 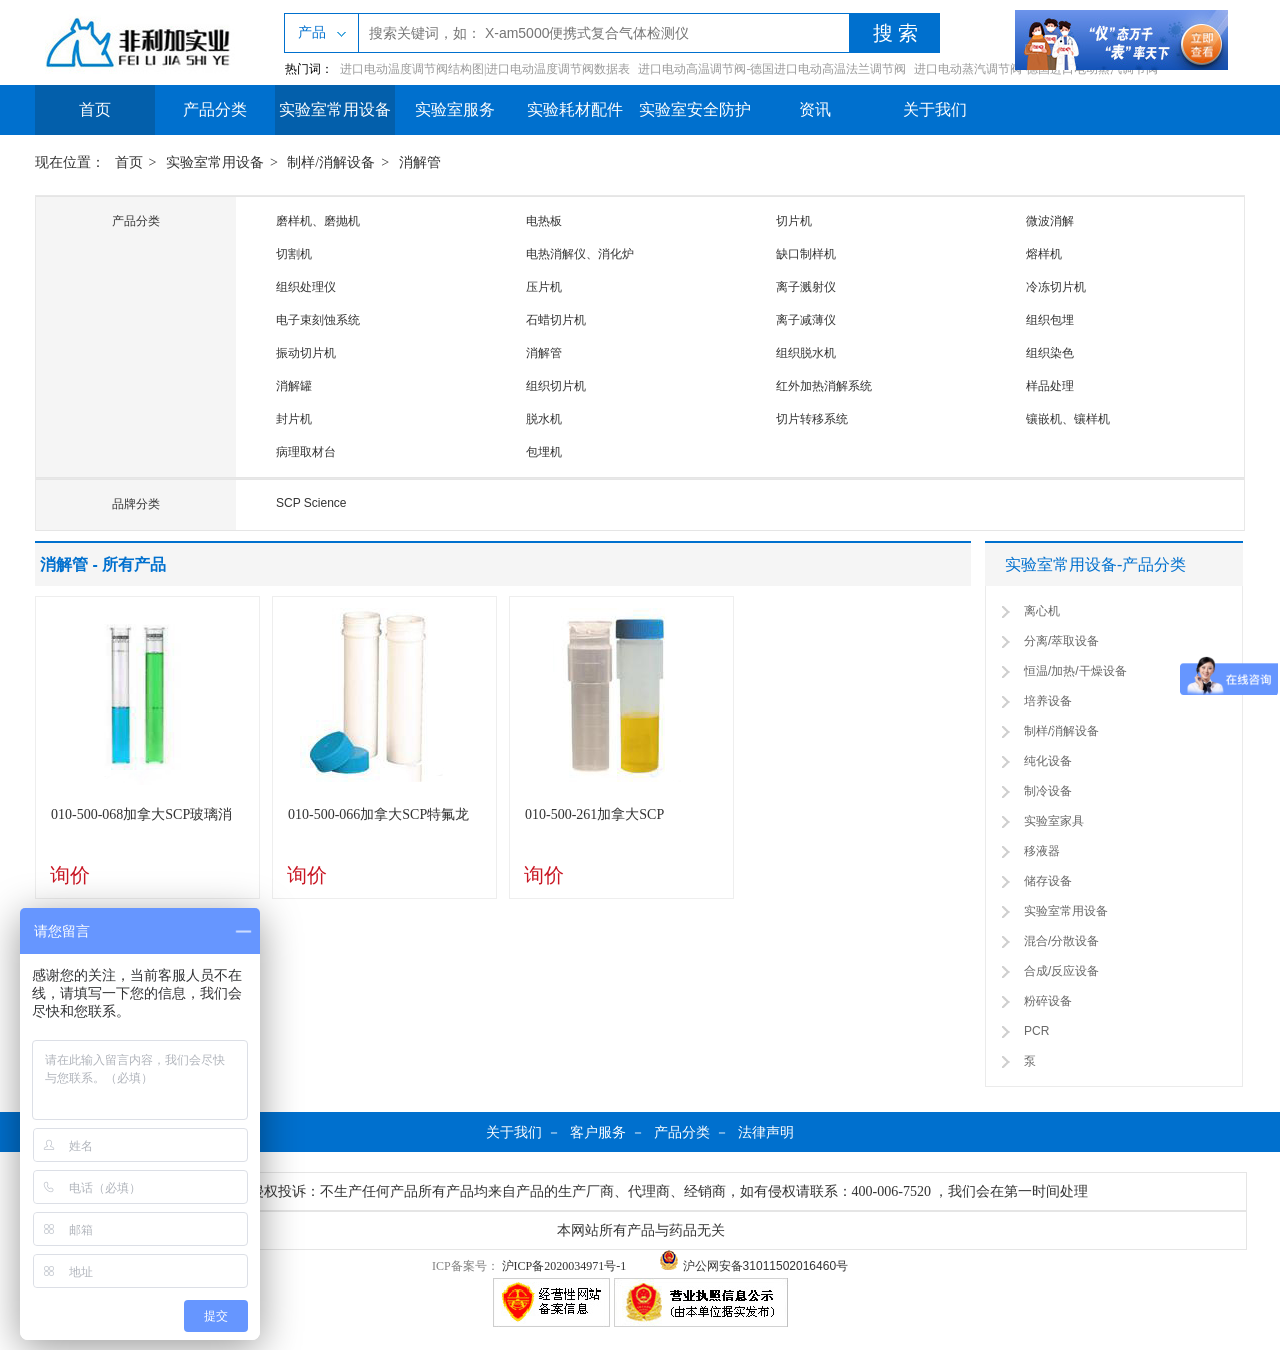 I want to click on 实验室服务, so click(x=455, y=109).